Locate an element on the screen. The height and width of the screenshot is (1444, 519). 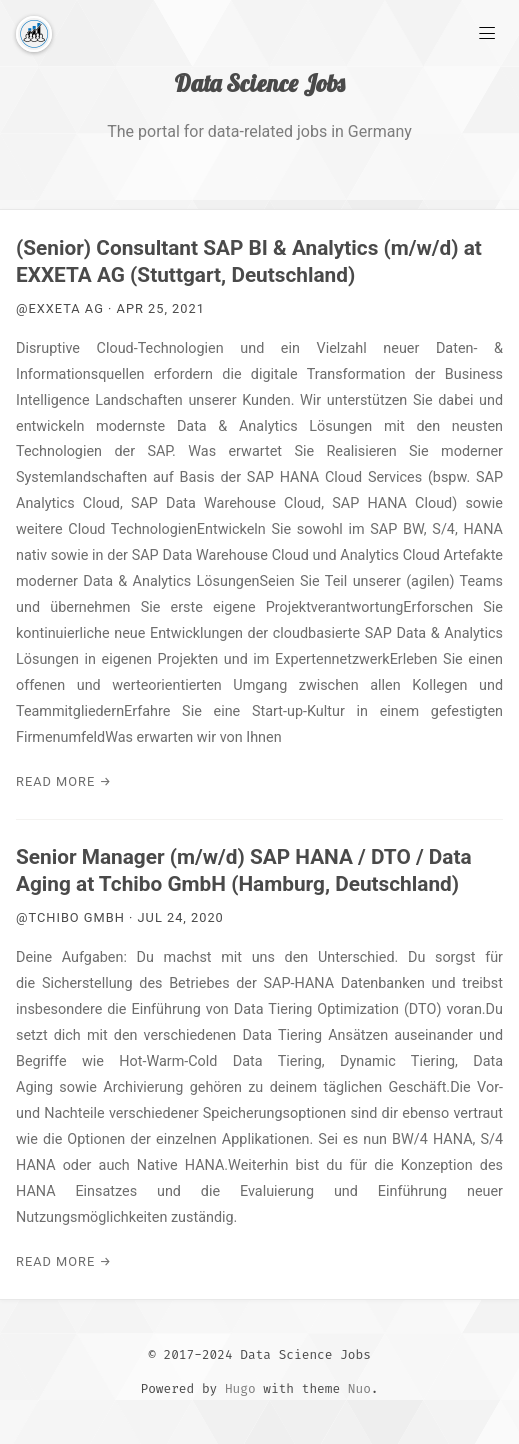
Hugo is located at coordinates (240, 1388).